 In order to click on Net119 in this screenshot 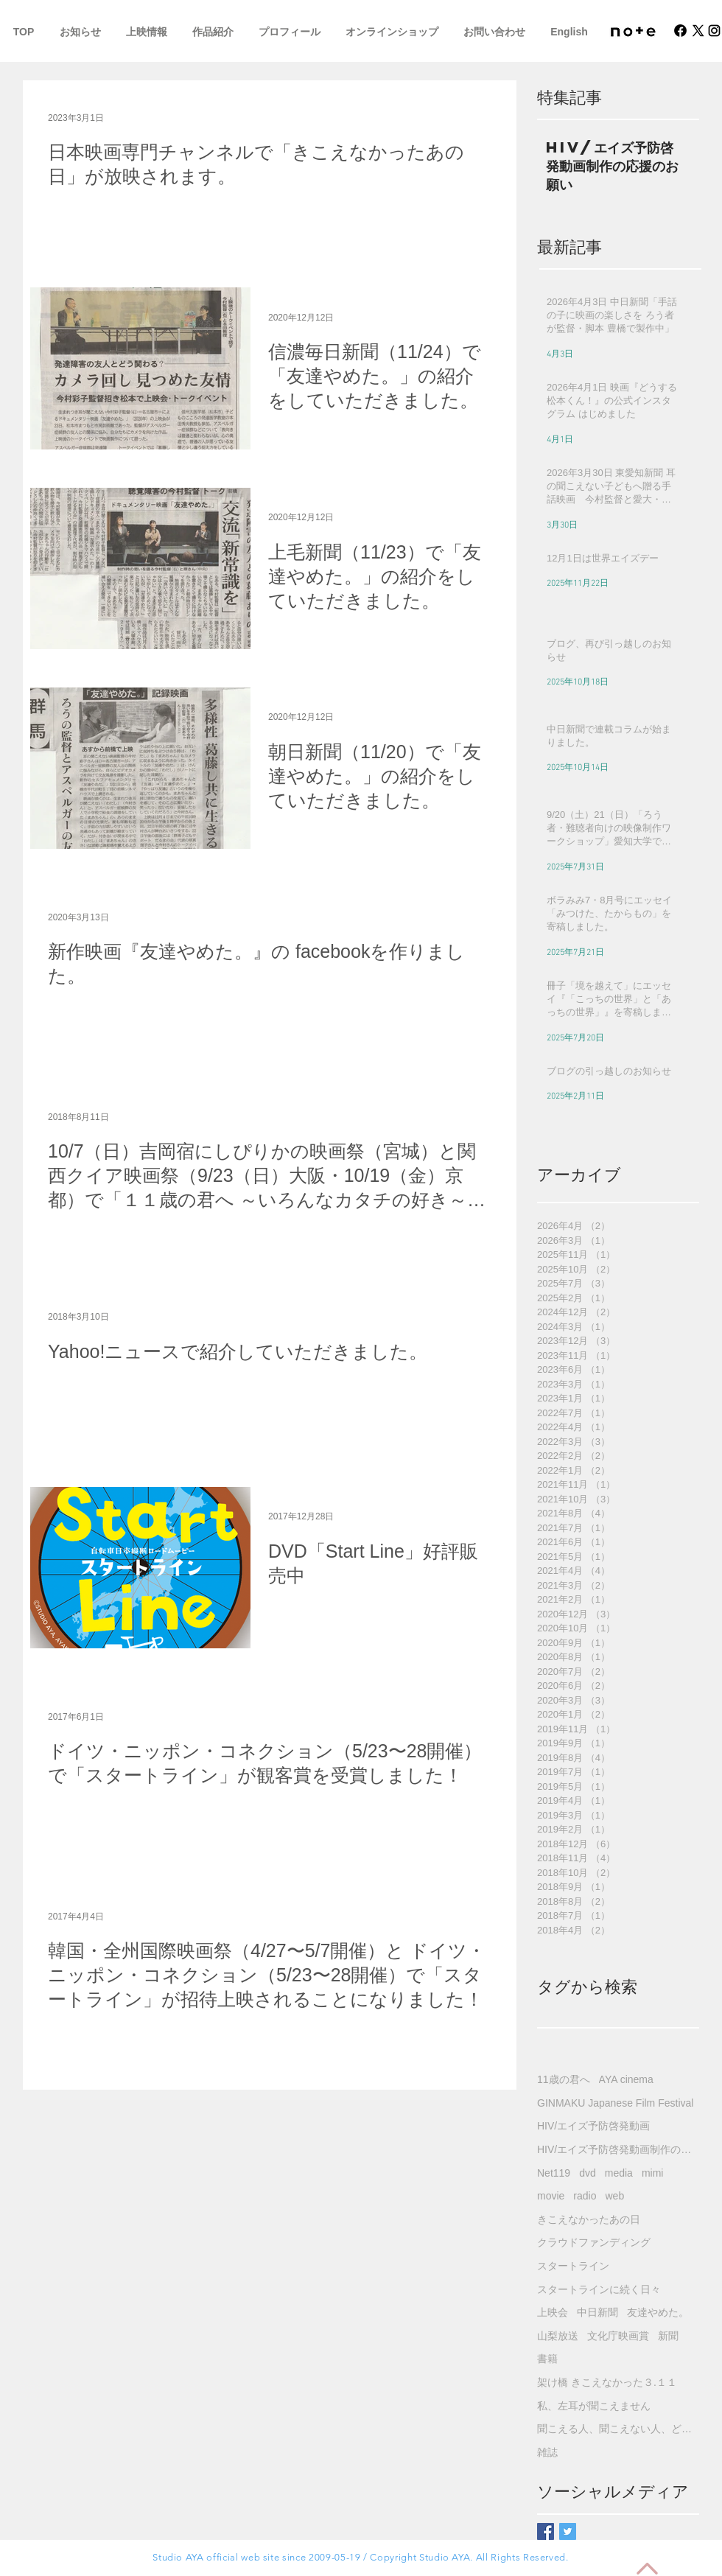, I will do `click(553, 2173)`.